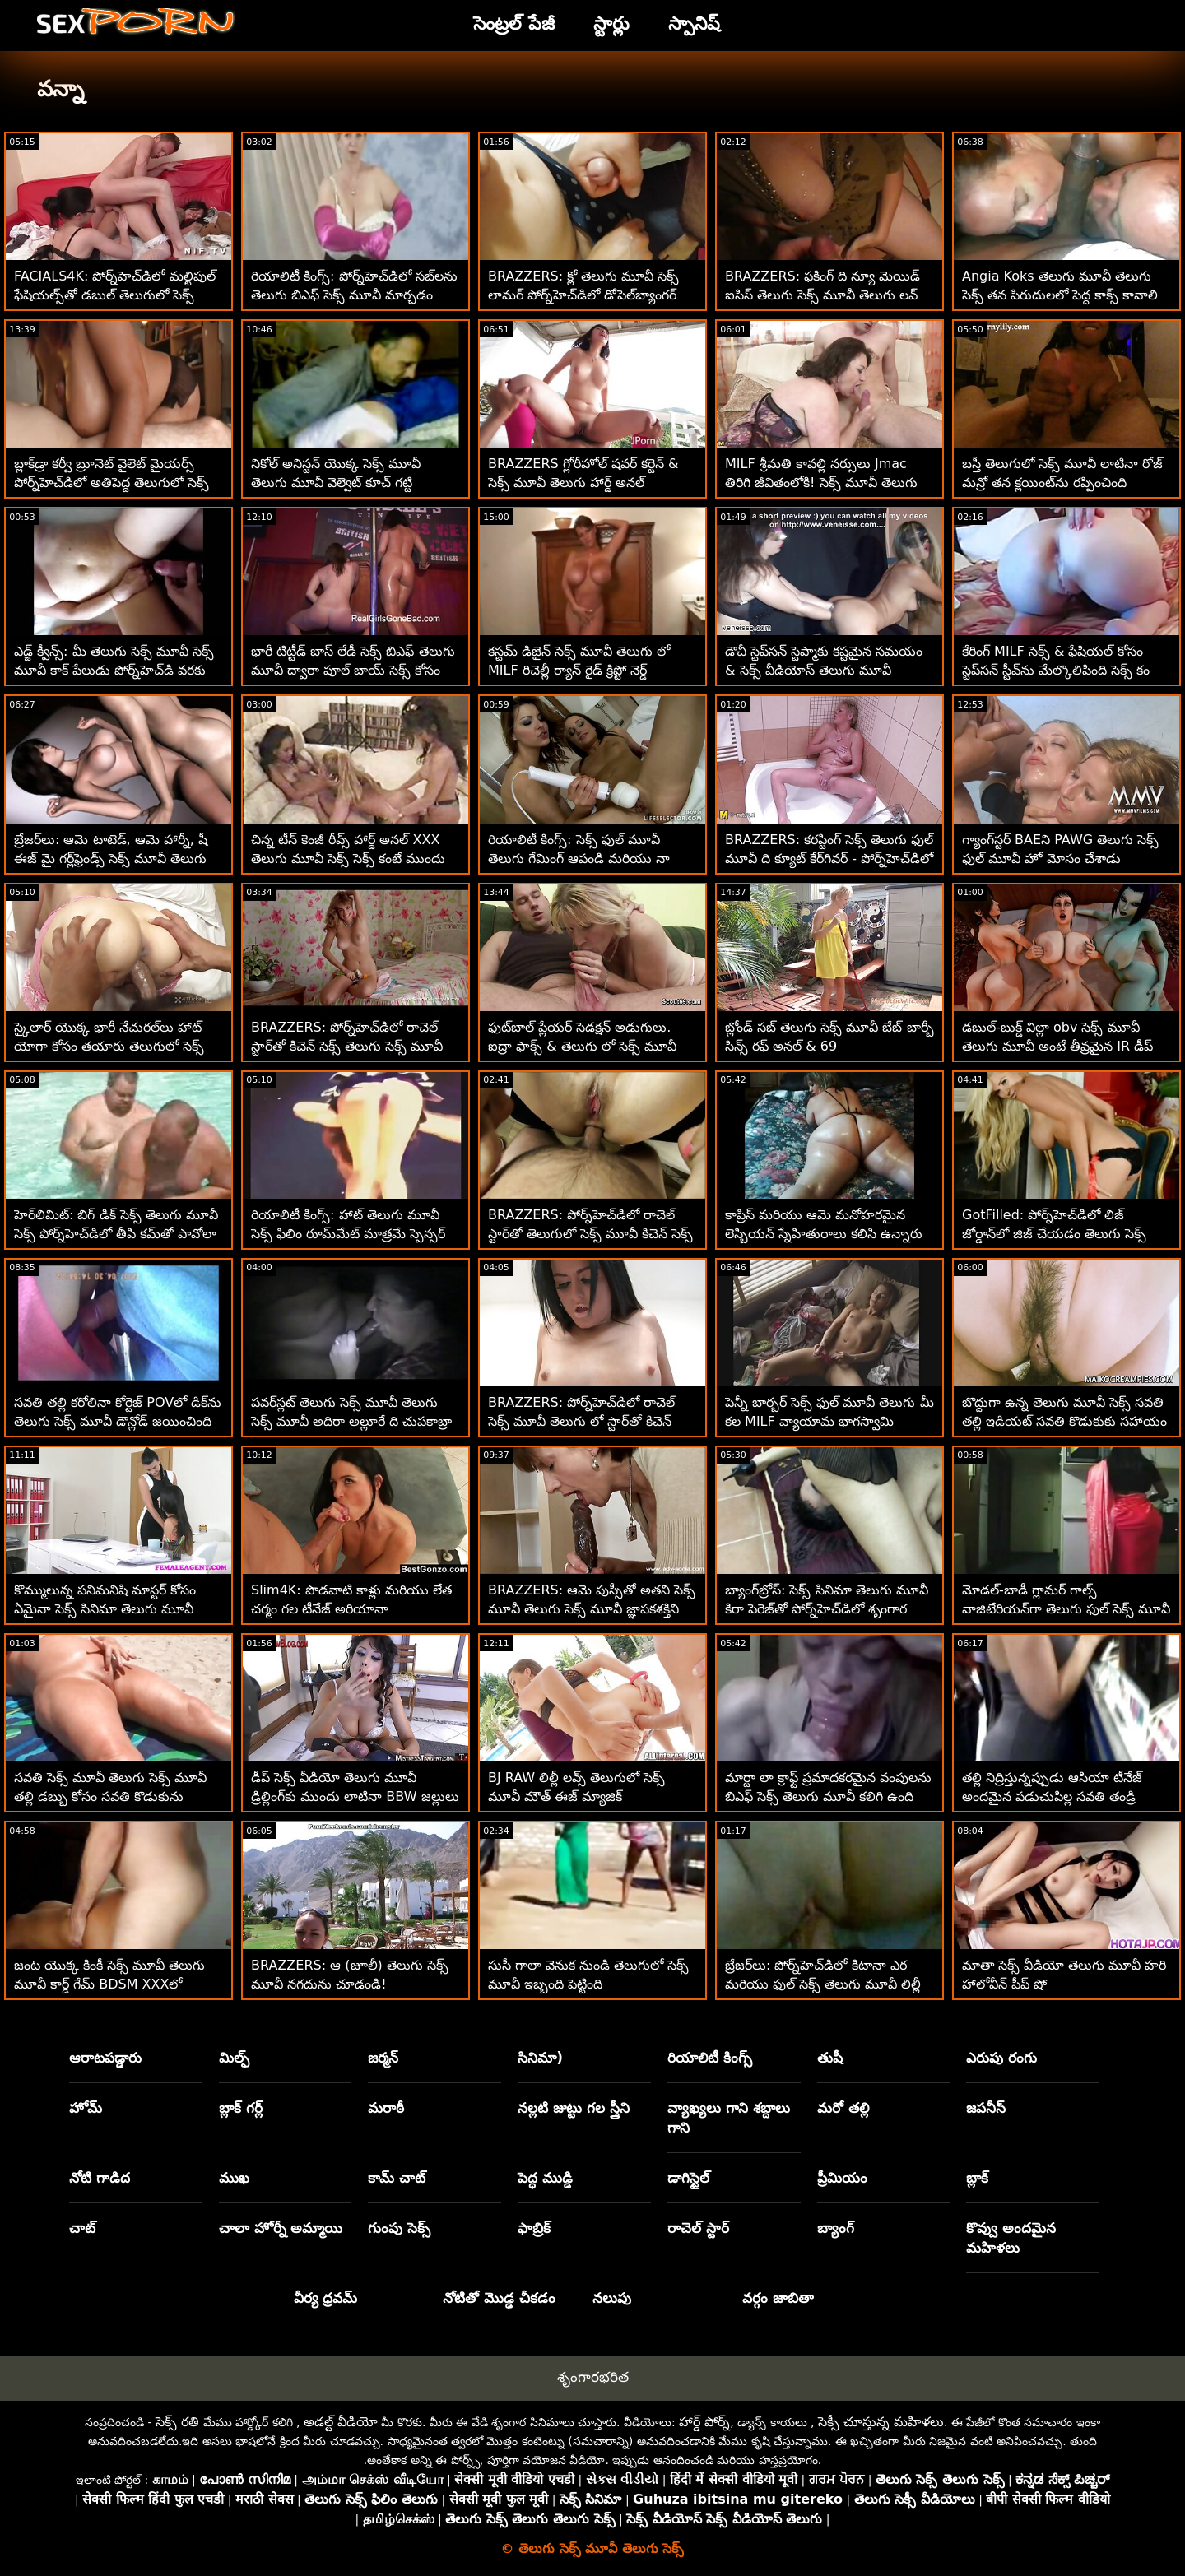 The width and height of the screenshot is (1185, 2576). Describe the element at coordinates (582, 1046) in the screenshot. I see `ఫుట్‌బాల్ ప్లేయర్ సెడక్షన్ అడుగులు. ఐద్రా ఫాక్స్ & తెలుగు లో సెక్స్ మూవీ రిచెల్ ర్యాన్` at that location.